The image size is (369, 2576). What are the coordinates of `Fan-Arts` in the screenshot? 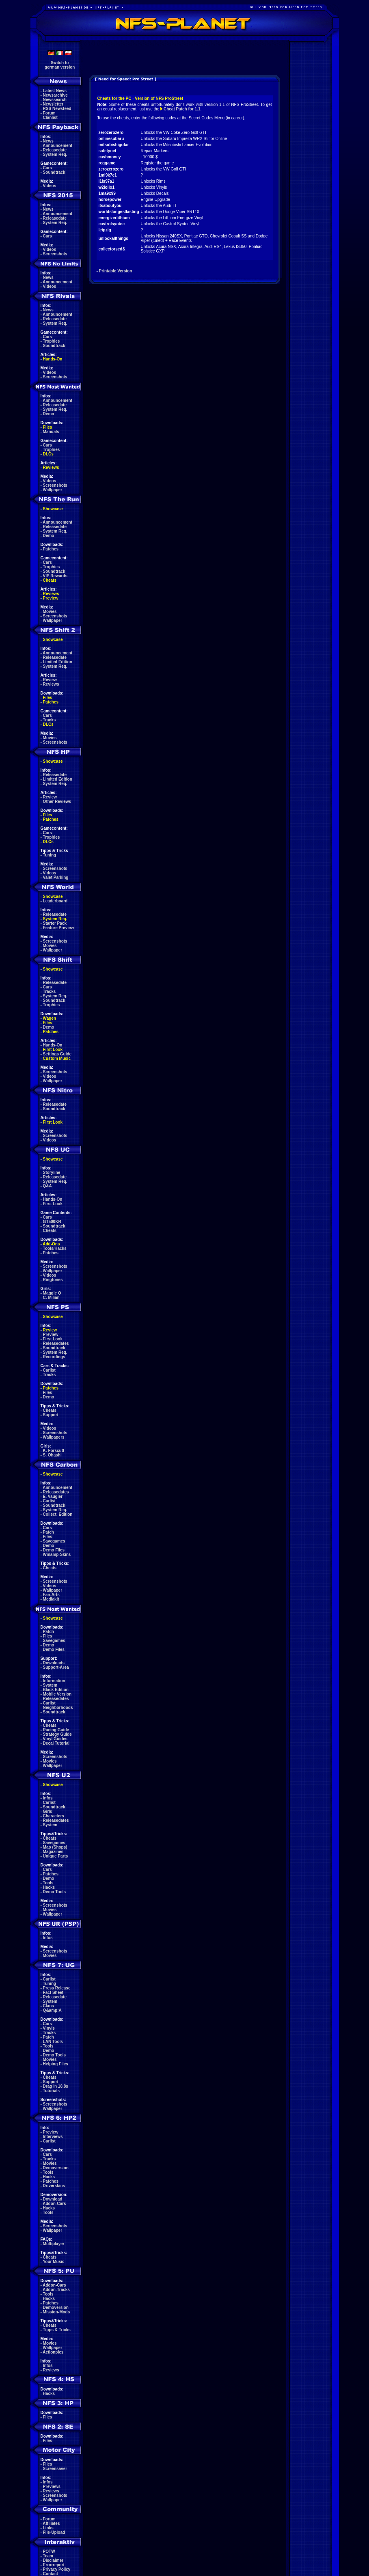 It's located at (51, 1594).